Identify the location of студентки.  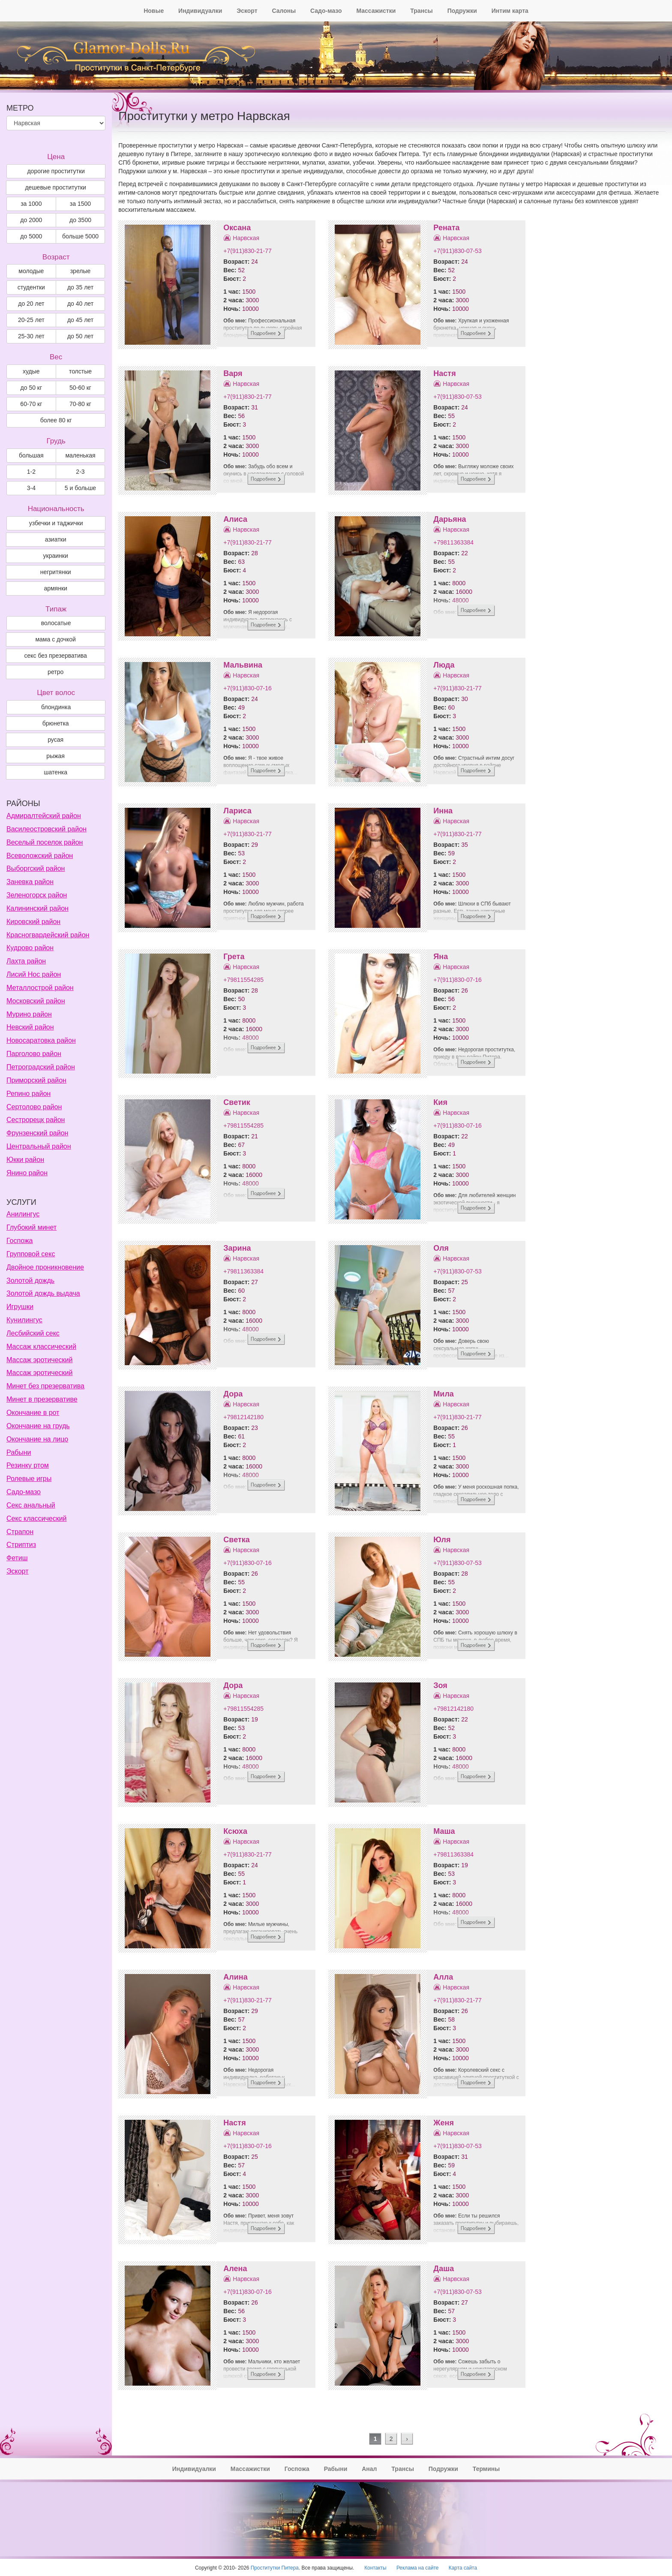
(31, 287).